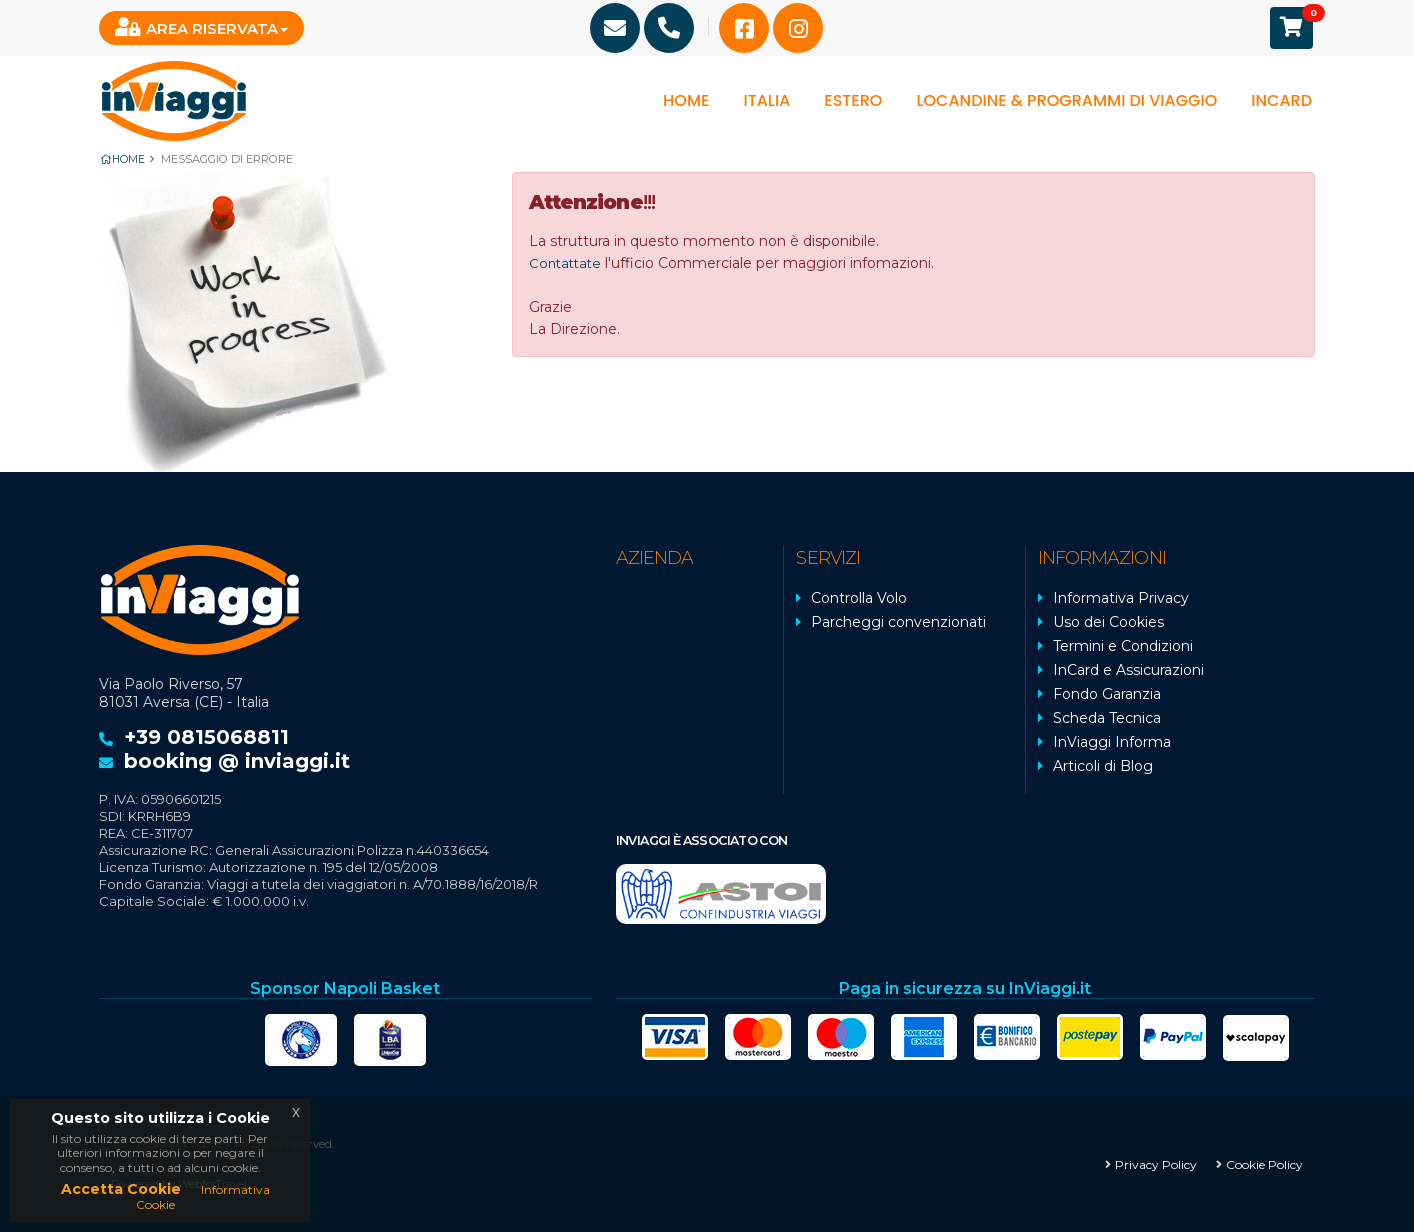 This screenshot has width=1414, height=1232. Describe the element at coordinates (206, 736) in the screenshot. I see `+39 0815068811` at that location.